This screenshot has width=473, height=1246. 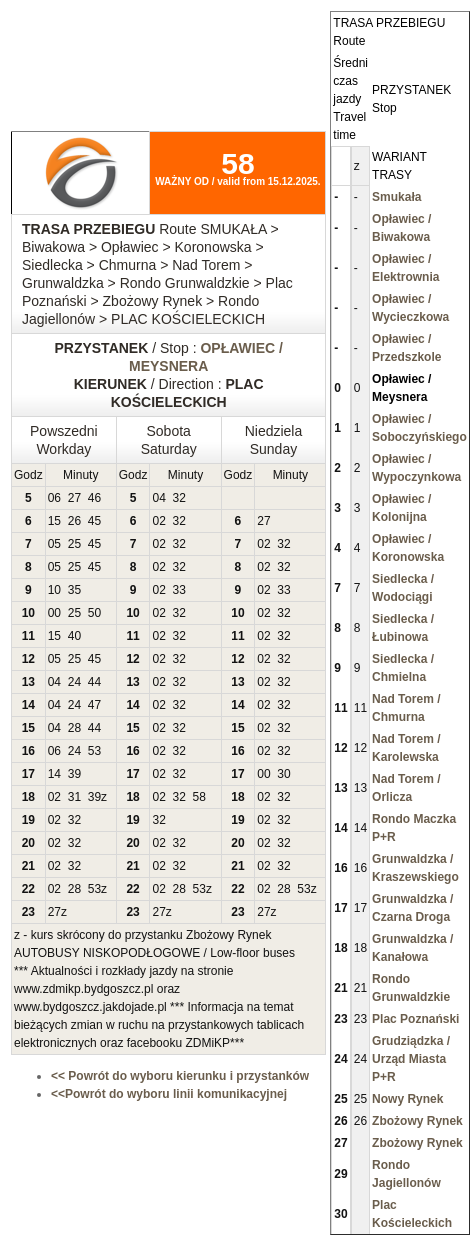 I want to click on 26, so click(x=74, y=521).